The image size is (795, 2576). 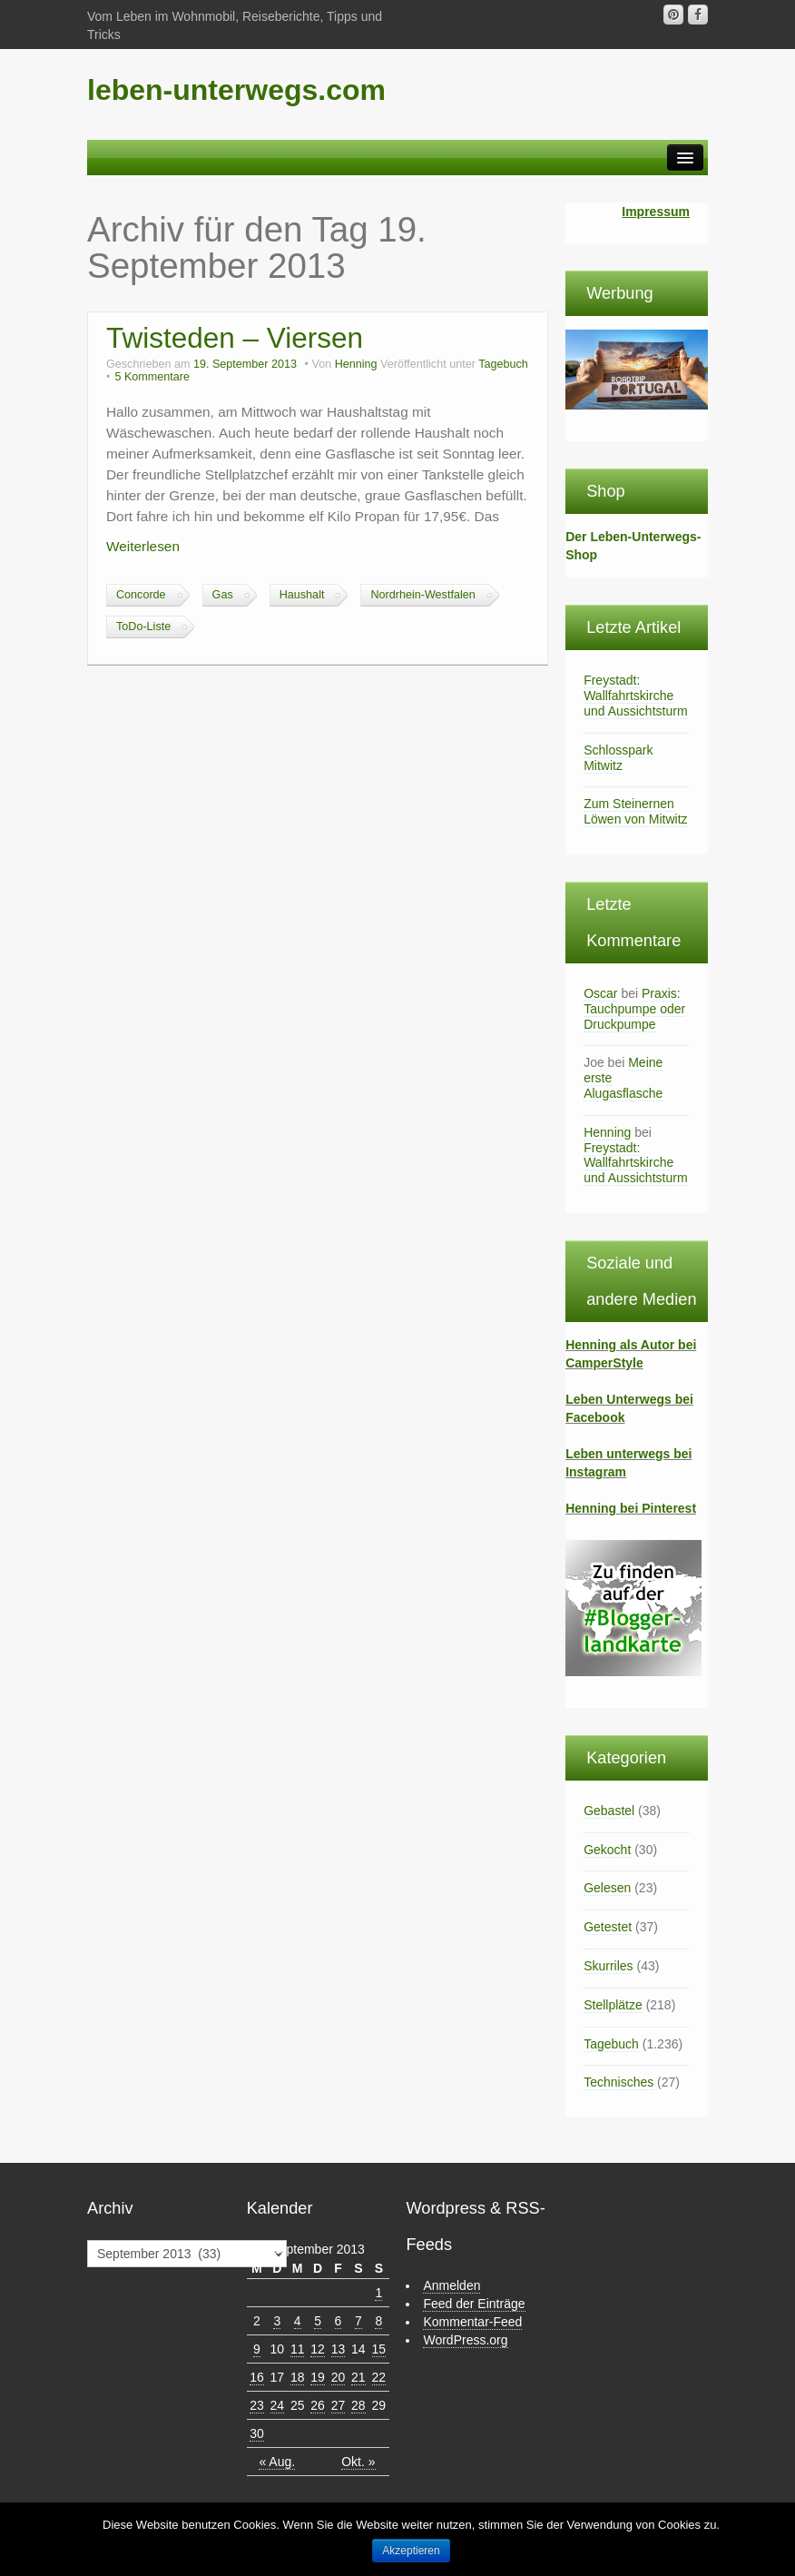 I want to click on 3 [Beiträge veröffentlicht am 3. September 2013], so click(x=276, y=2321).